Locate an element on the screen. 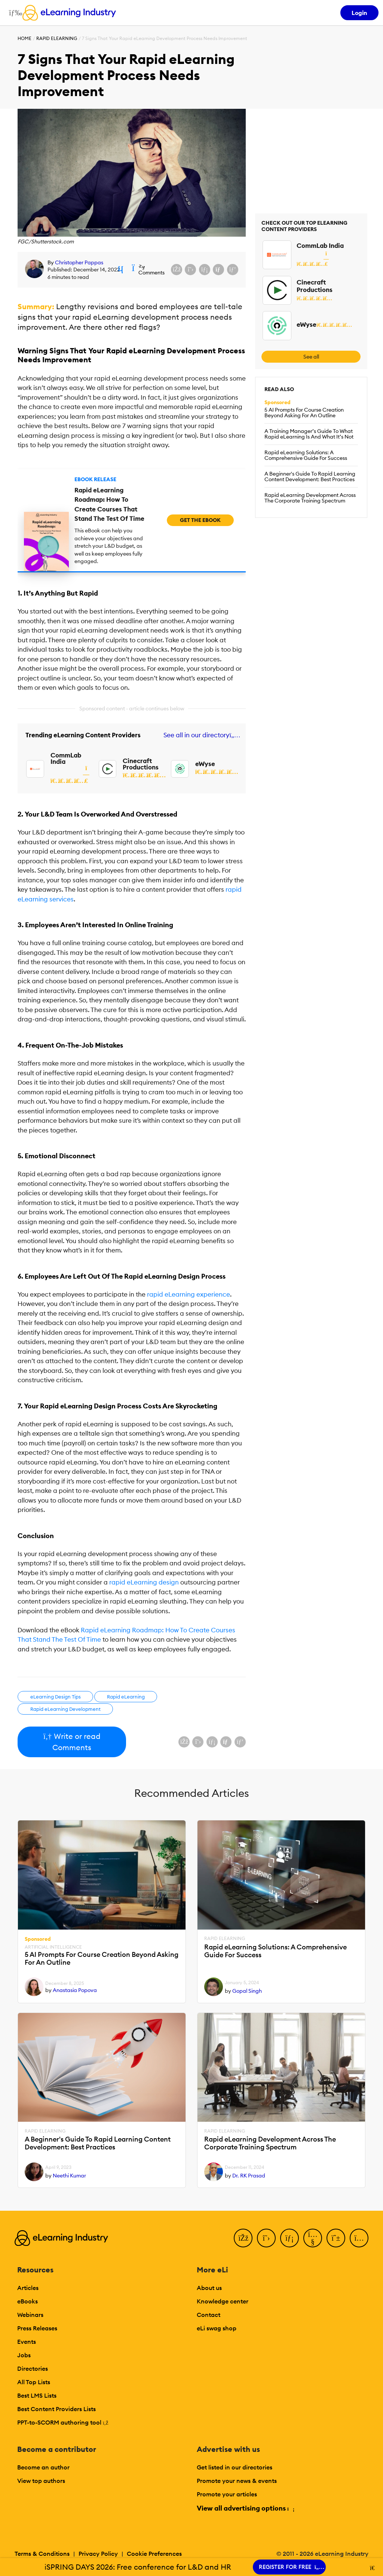  Get listed in our directories is located at coordinates (234, 2467).